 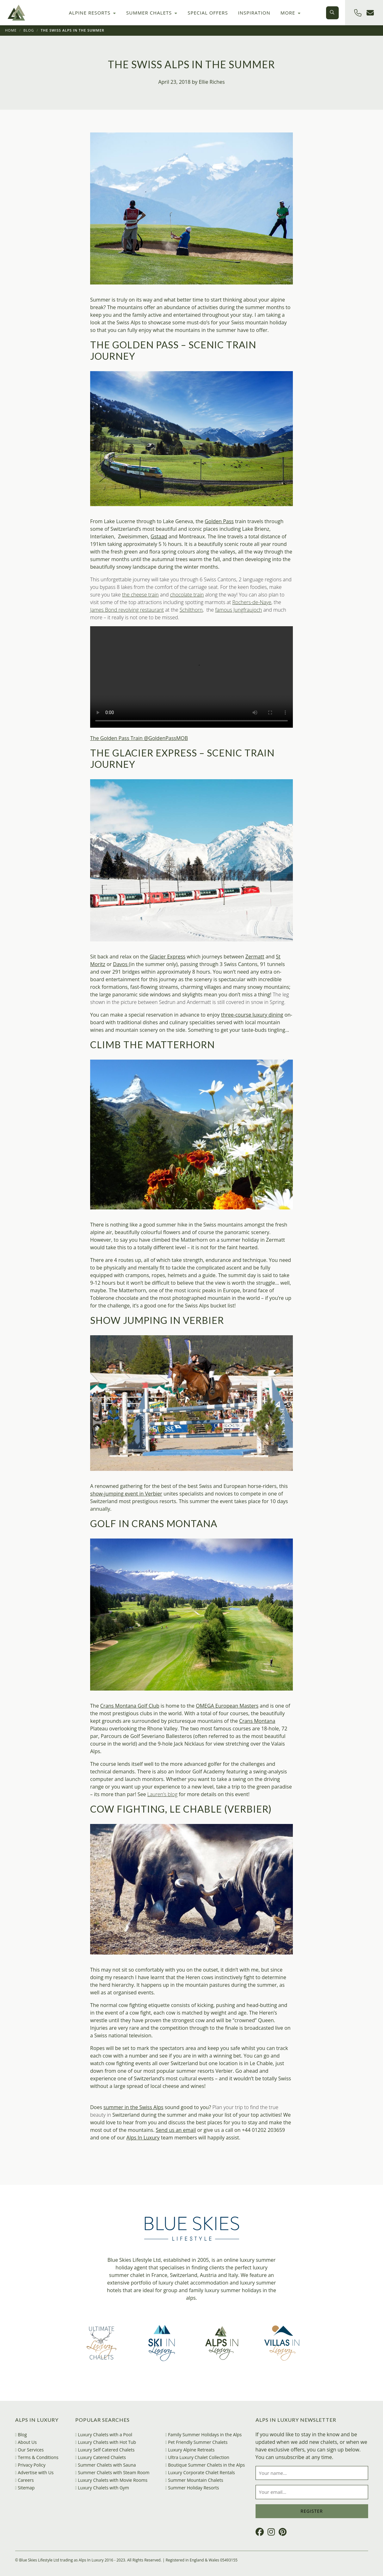 I want to click on Luxury Catered Chalets, so click(x=100, y=2457).